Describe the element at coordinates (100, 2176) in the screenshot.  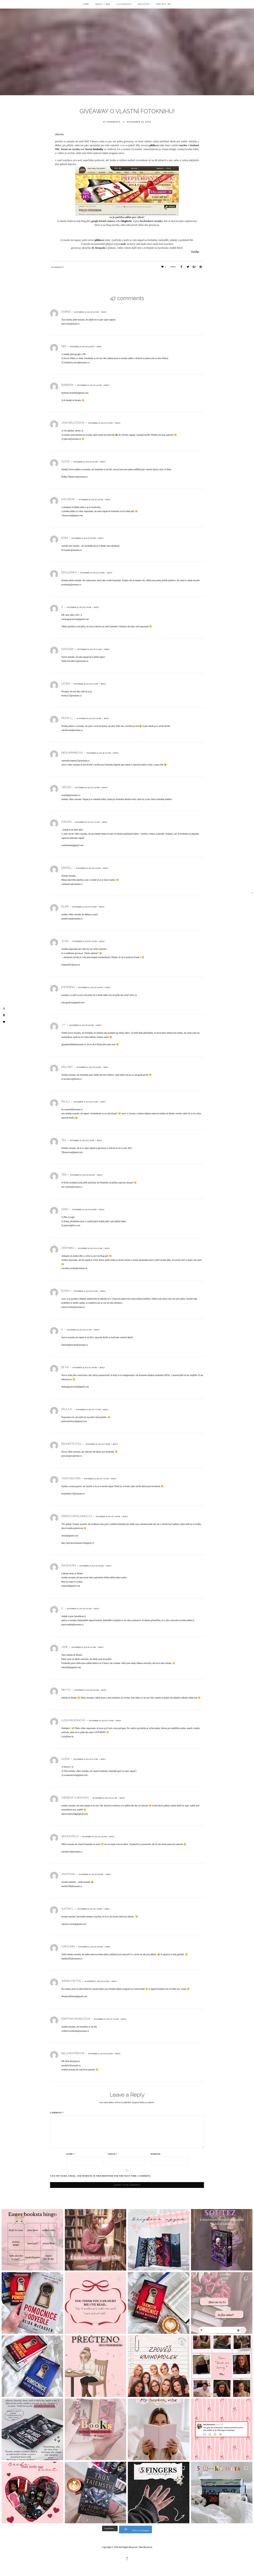
I see `Save my name, email, and website in this browser for the next time I comment.` at that location.